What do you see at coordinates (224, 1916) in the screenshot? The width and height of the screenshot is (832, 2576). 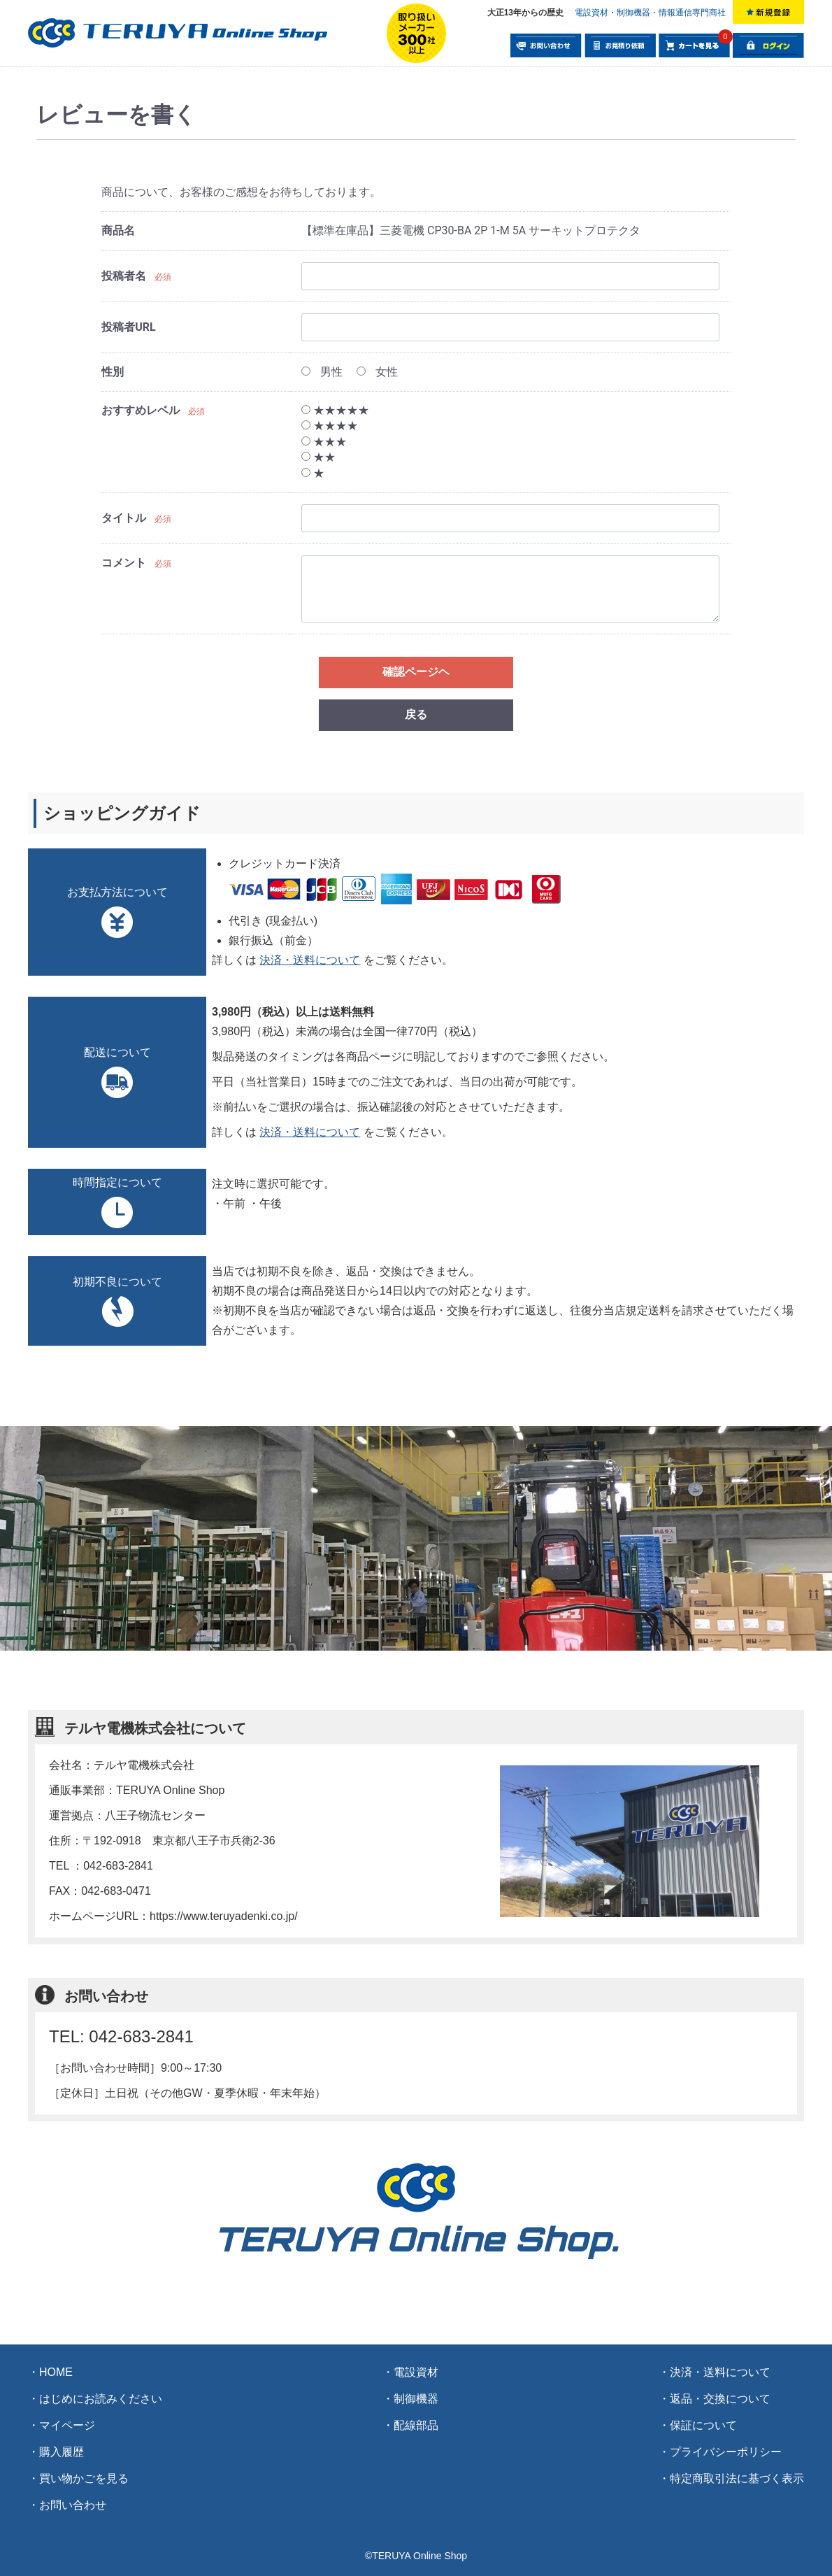 I see `https://www.teruyadenki.co.jp/` at bounding box center [224, 1916].